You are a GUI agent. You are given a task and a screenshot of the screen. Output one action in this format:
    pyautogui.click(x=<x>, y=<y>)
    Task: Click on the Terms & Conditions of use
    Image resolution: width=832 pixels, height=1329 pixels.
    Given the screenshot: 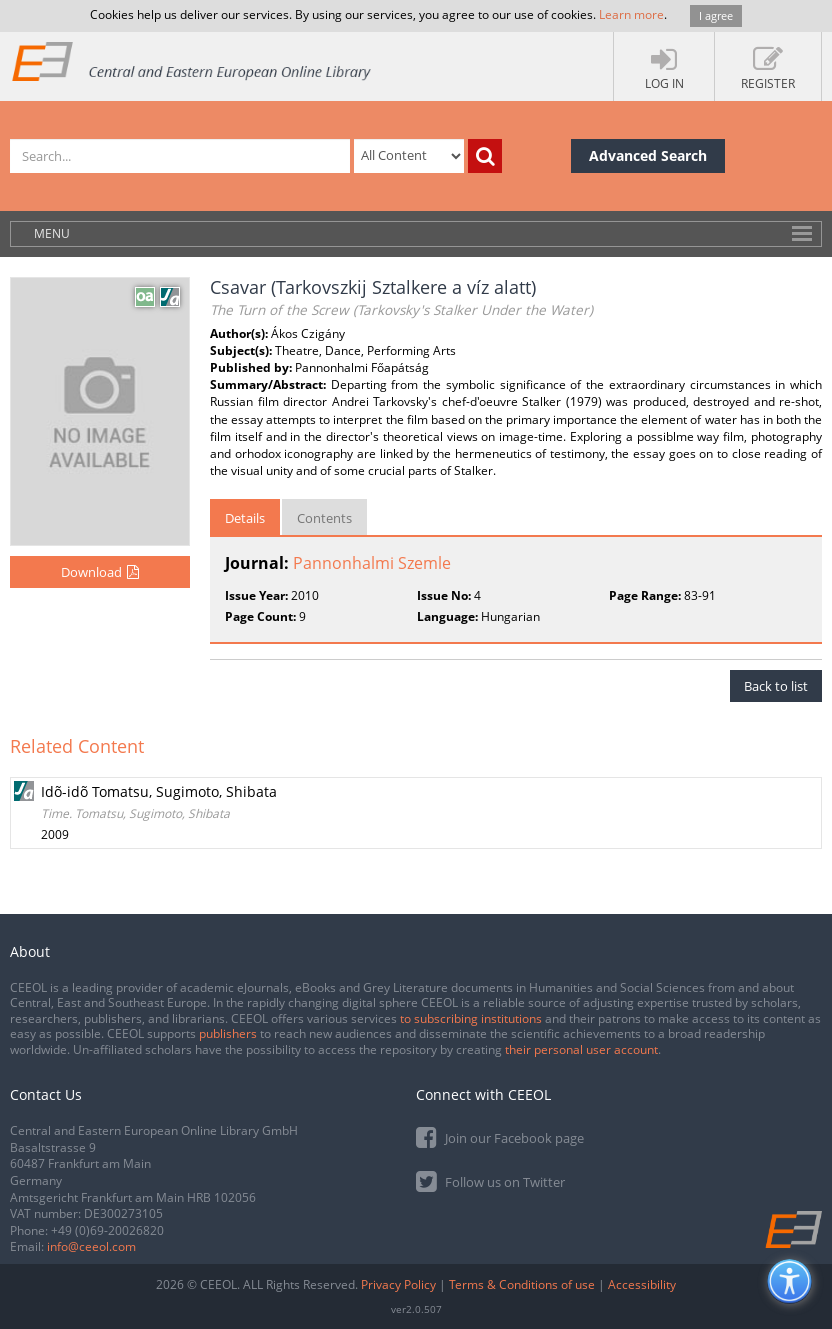 What is the action you would take?
    pyautogui.click(x=522, y=1284)
    